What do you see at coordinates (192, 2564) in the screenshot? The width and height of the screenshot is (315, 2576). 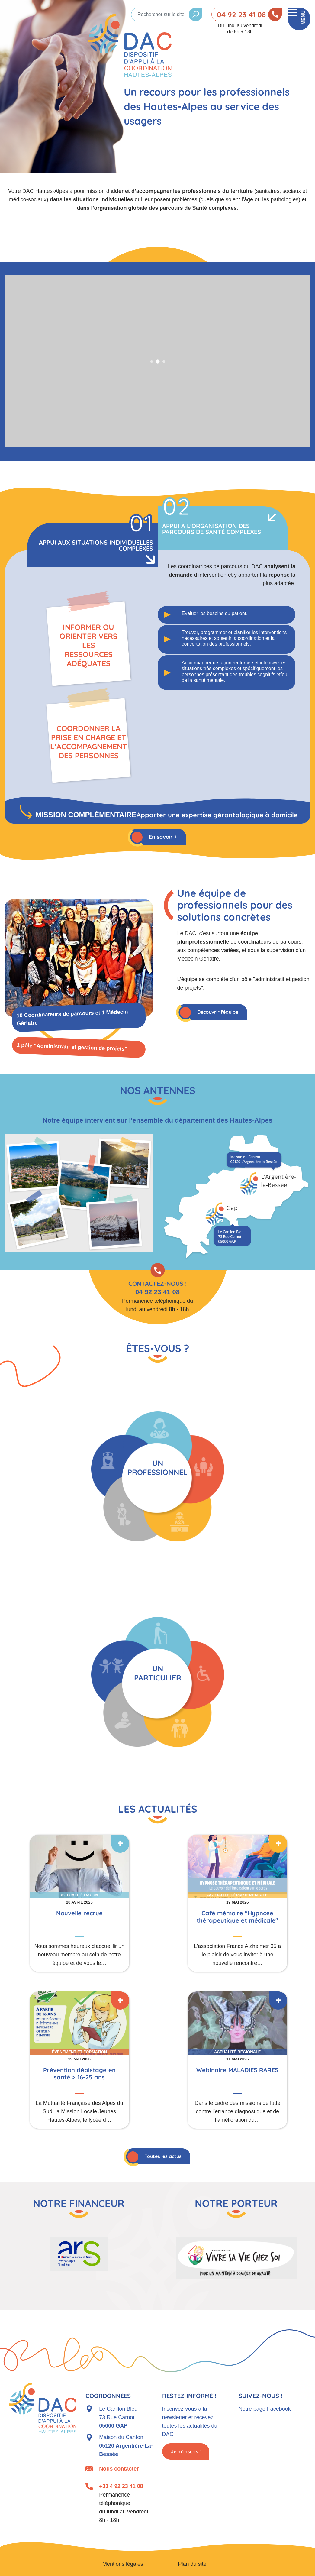 I see `Plan du site` at bounding box center [192, 2564].